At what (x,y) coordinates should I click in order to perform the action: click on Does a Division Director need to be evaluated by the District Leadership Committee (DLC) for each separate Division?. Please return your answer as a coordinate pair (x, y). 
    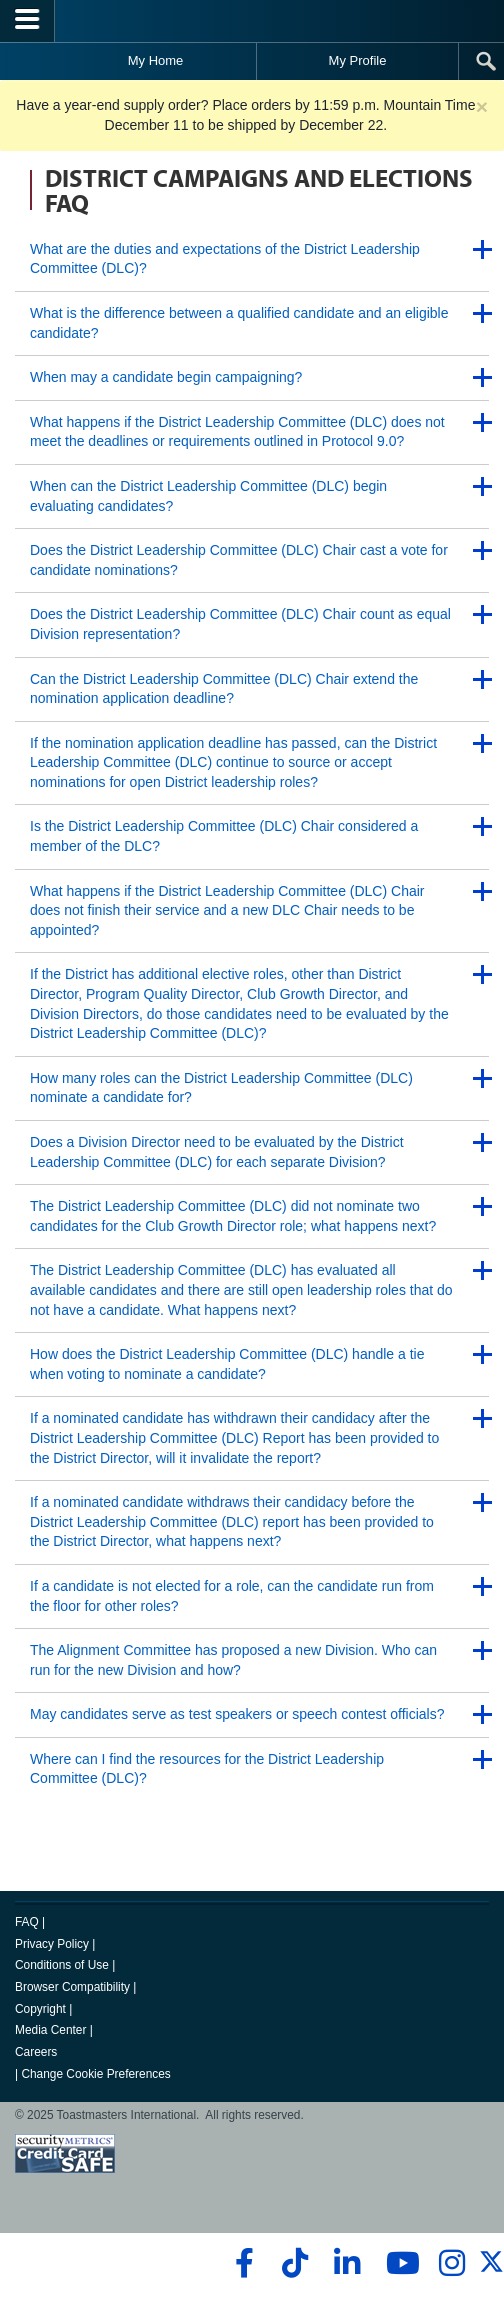
    Looking at the image, I should click on (217, 1152).